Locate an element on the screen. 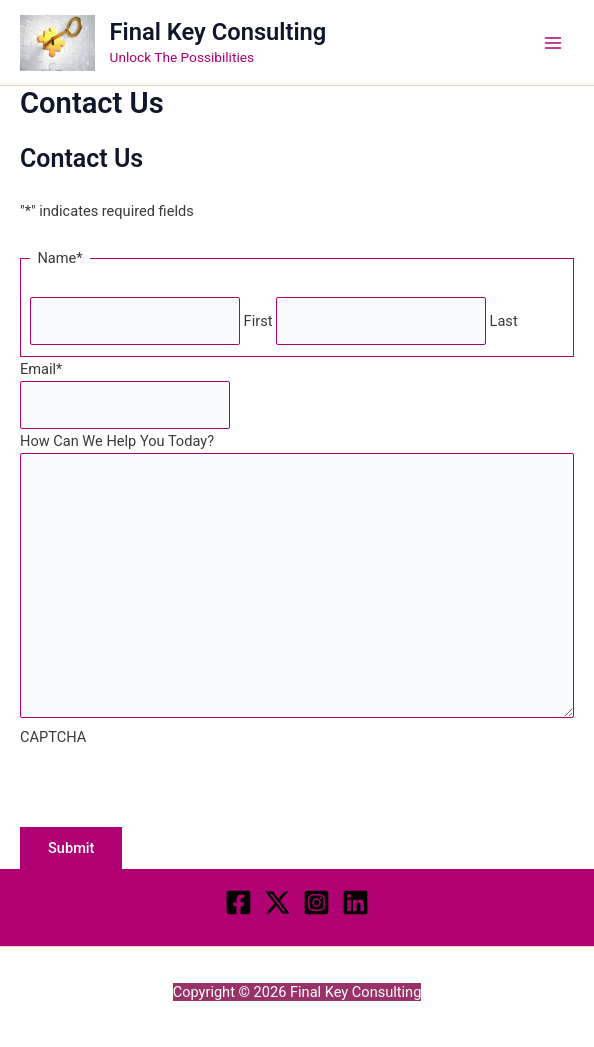 The height and width of the screenshot is (1047, 594). [LINKEDIN] is located at coordinates (355, 902).